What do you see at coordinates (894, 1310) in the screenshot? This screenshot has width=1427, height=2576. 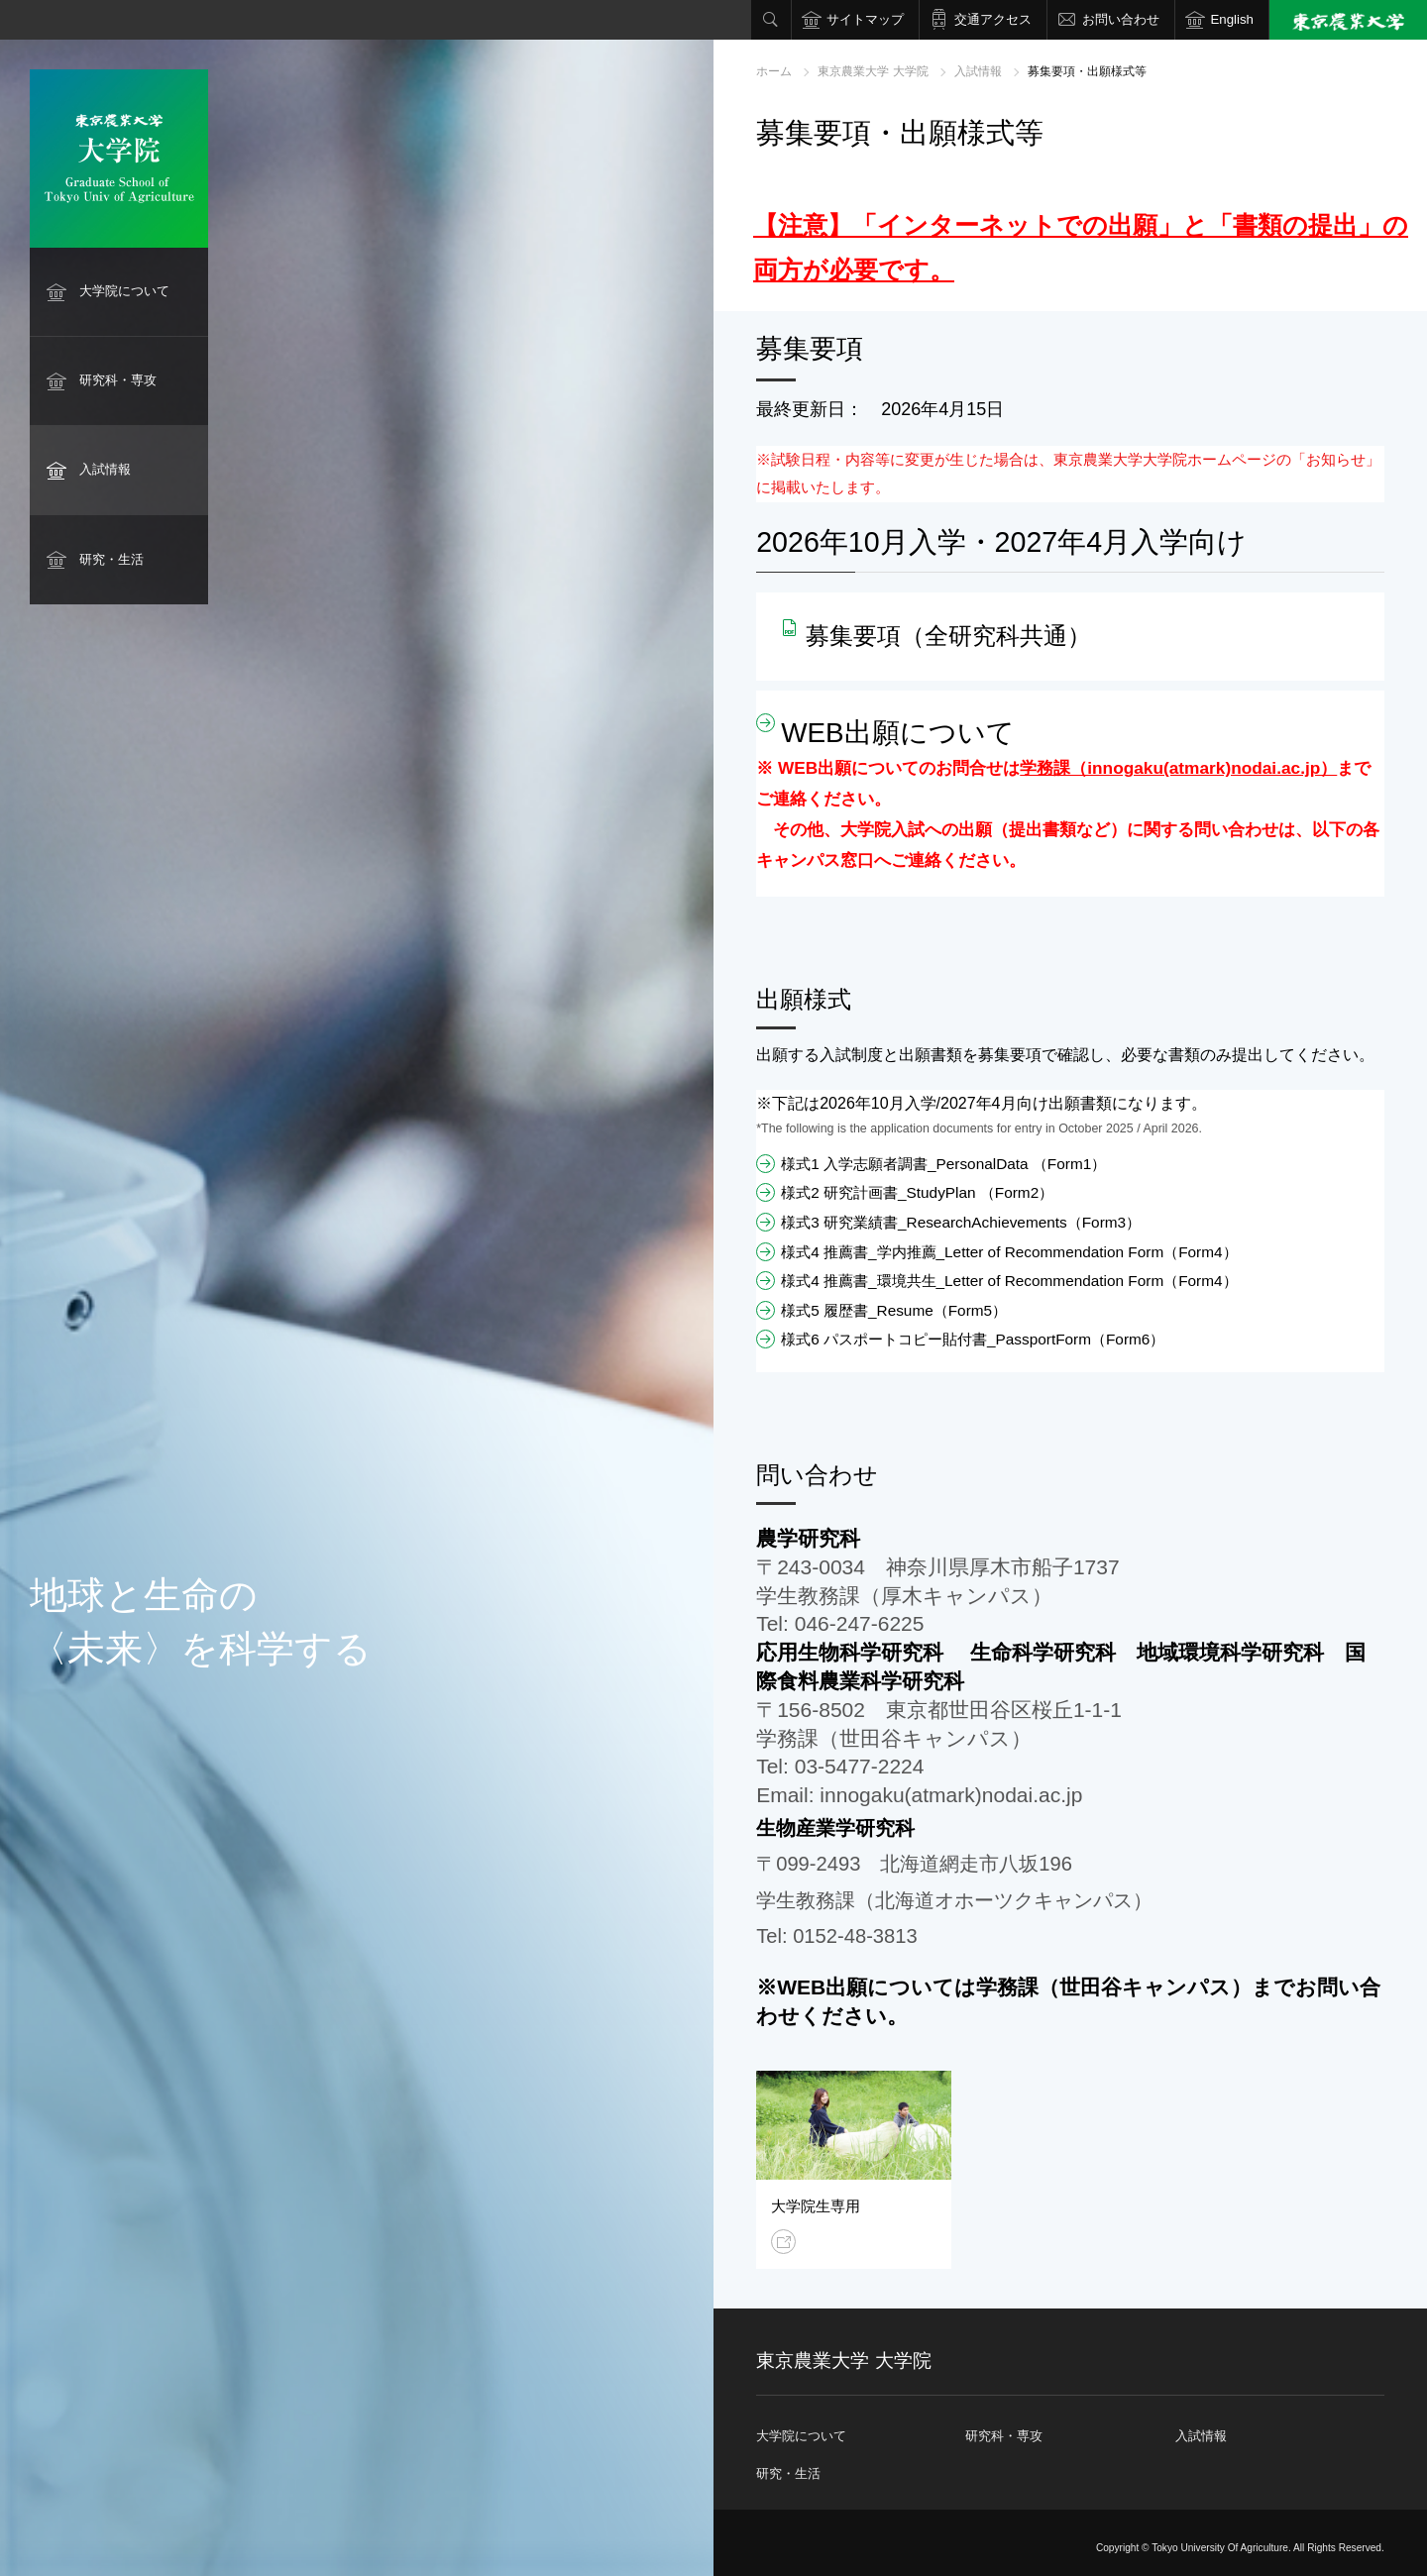 I see `様式5 履歴書_Resume（Form5）` at bounding box center [894, 1310].